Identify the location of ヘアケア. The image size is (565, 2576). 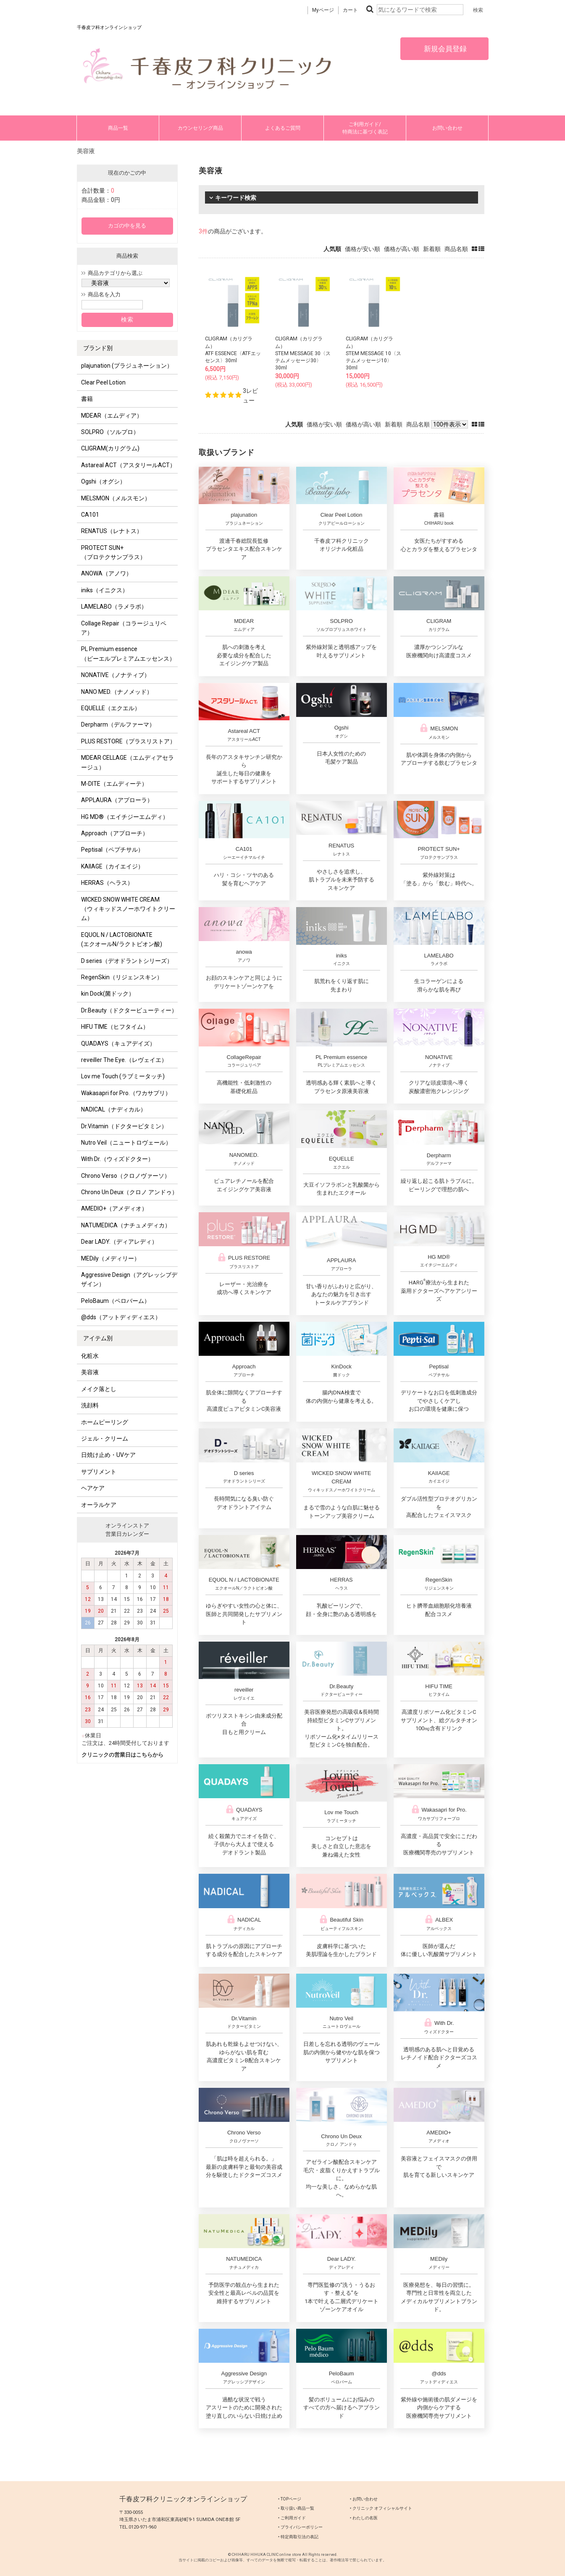
(93, 1488).